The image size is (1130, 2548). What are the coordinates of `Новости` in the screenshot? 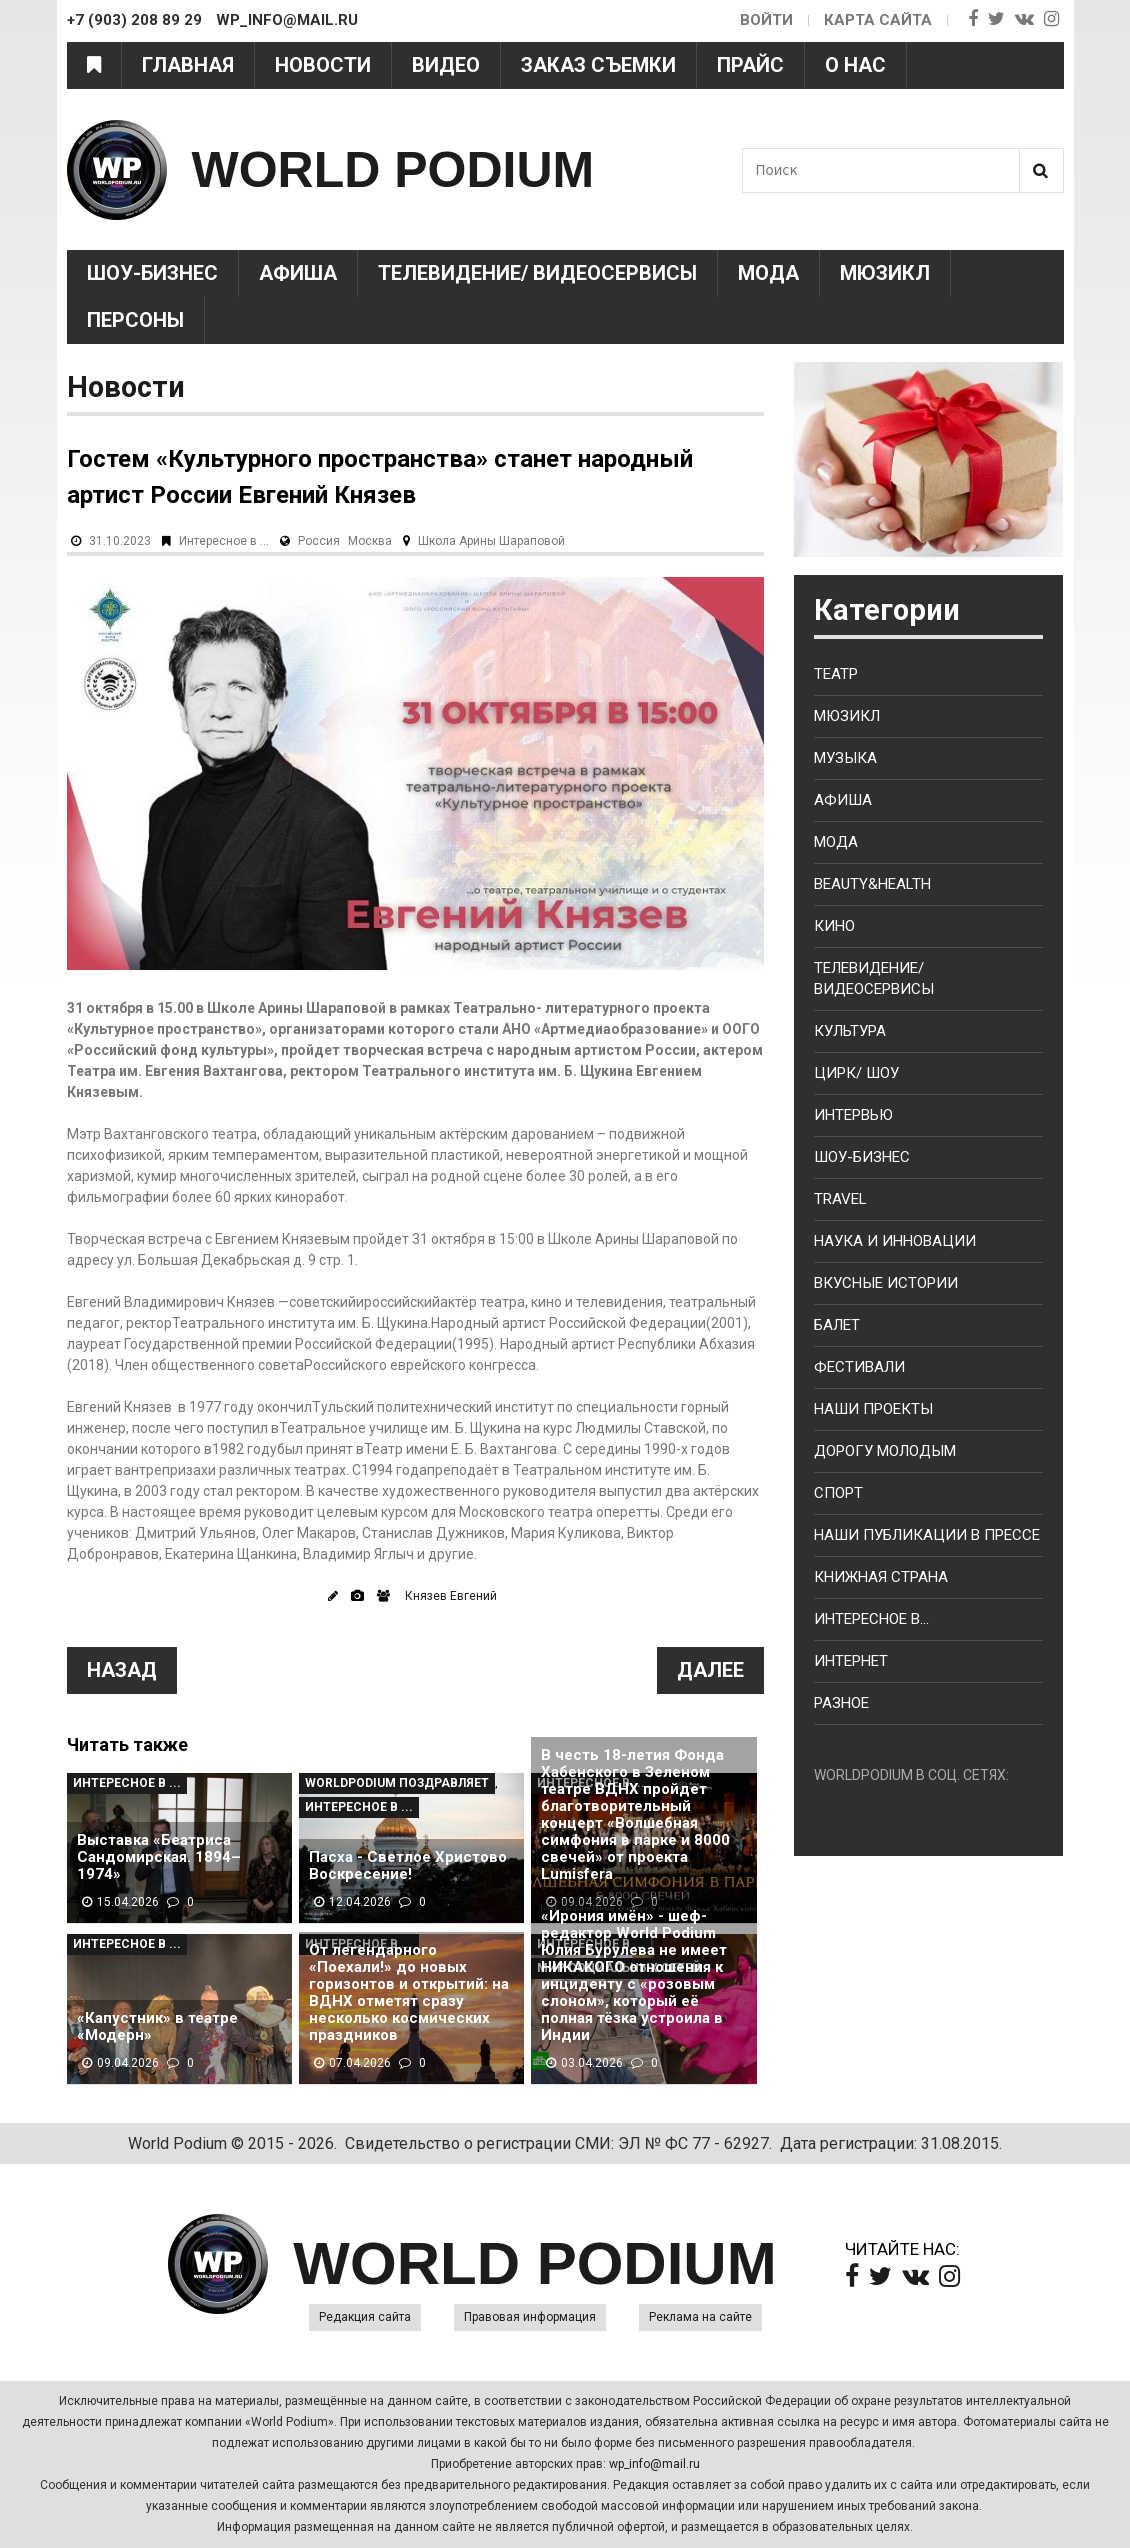 It's located at (323, 65).